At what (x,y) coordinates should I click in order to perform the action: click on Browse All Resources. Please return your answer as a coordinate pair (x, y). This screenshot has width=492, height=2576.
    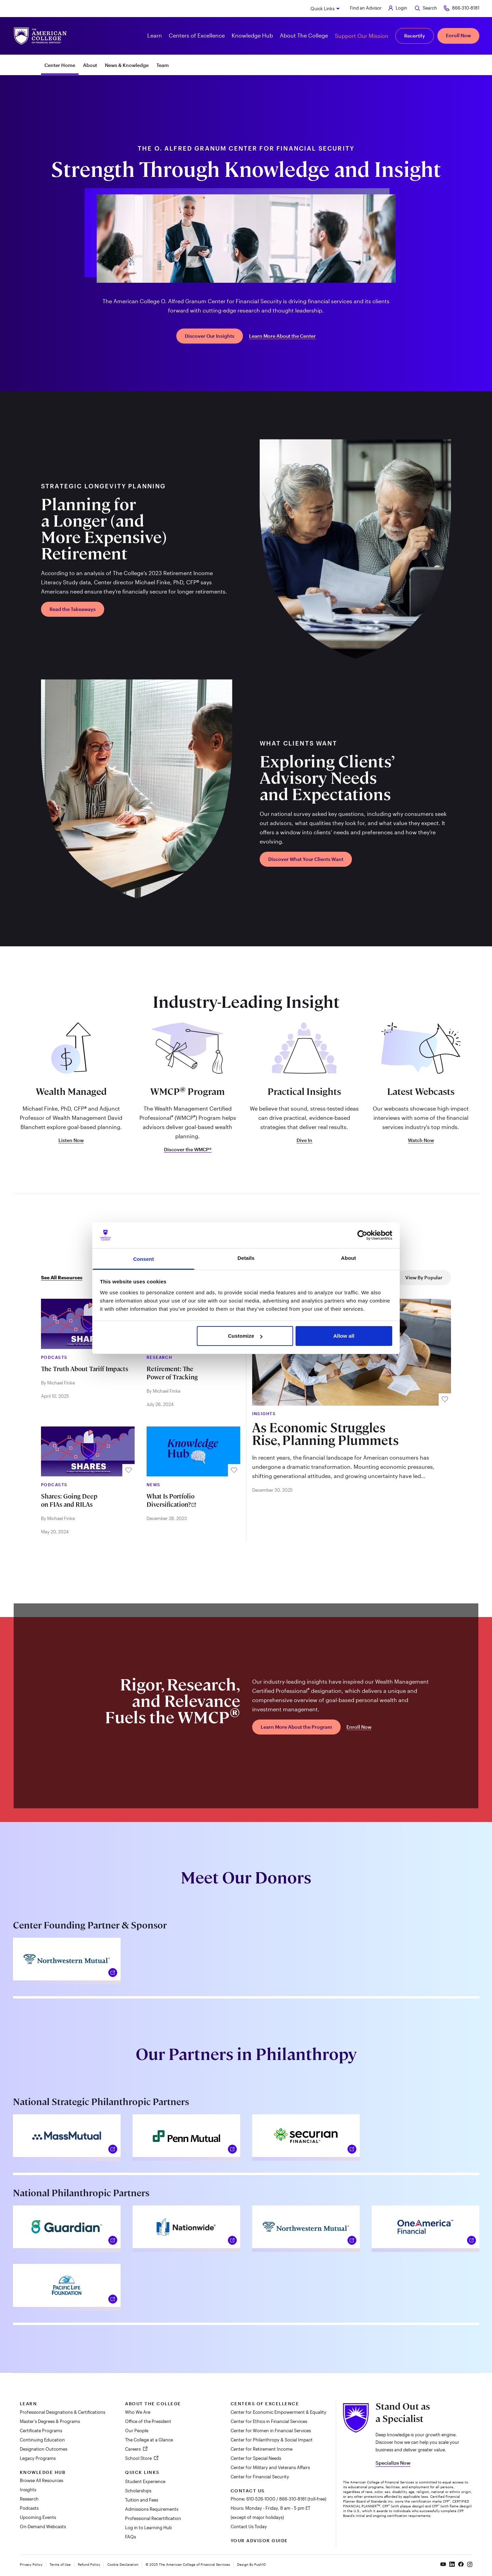
    Looking at the image, I should click on (41, 2480).